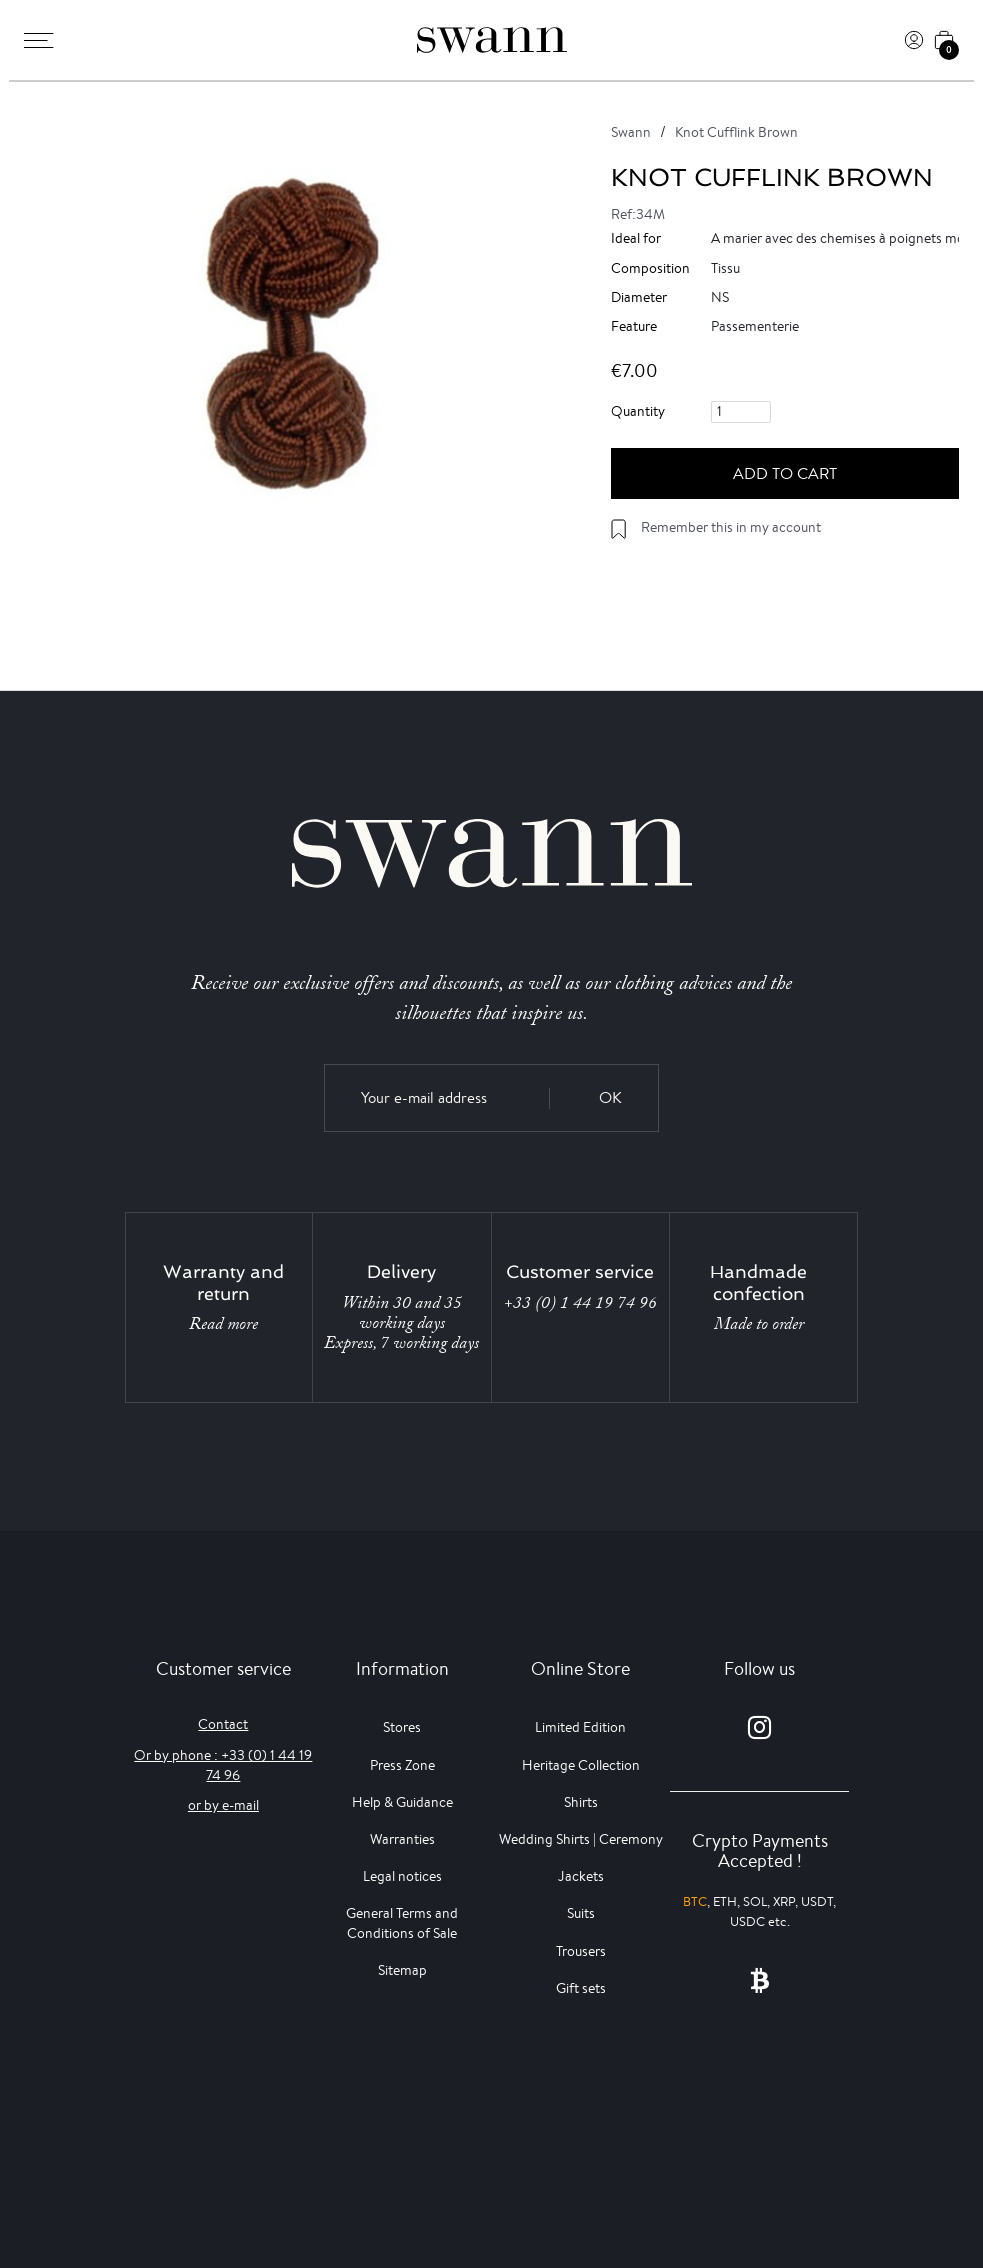 This screenshot has width=983, height=2268. I want to click on [Swann], so click(492, 40).